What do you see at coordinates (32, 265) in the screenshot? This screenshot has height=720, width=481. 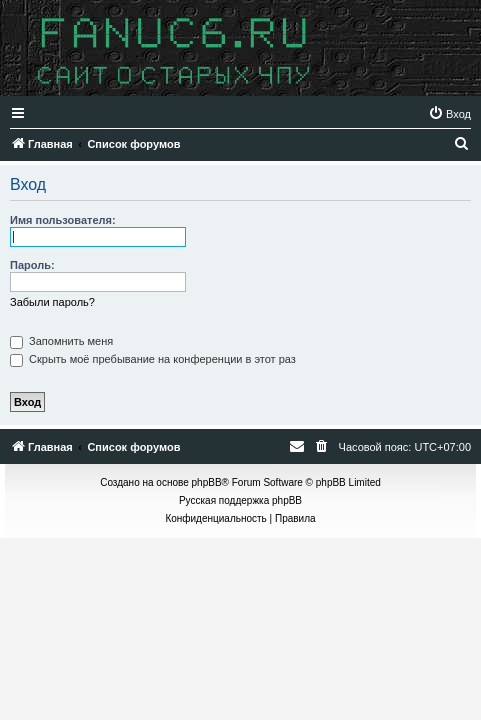 I see `Пароль:` at bounding box center [32, 265].